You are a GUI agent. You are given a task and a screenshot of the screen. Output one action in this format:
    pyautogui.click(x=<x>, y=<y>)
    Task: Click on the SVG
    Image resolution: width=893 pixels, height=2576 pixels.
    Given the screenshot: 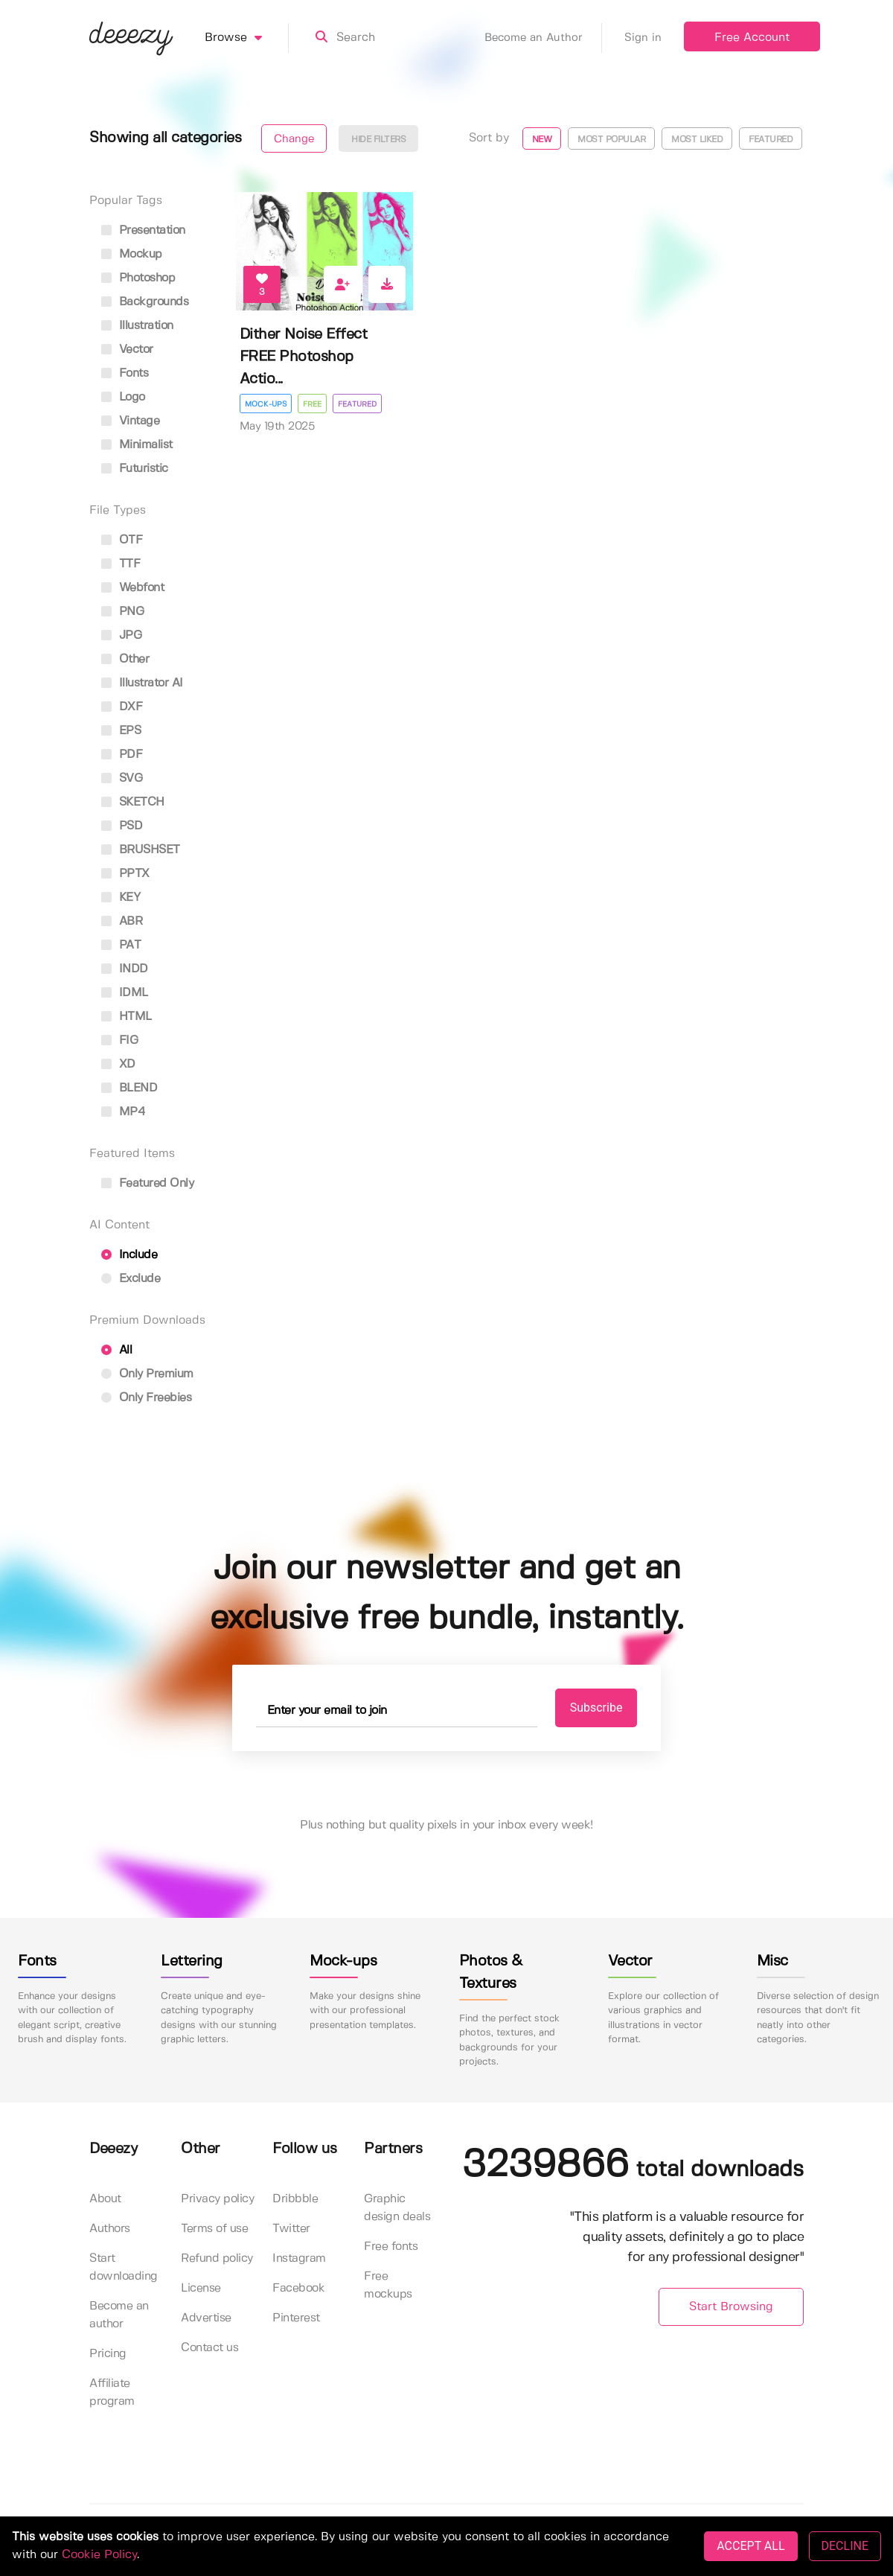 What is the action you would take?
    pyautogui.click(x=121, y=778)
    